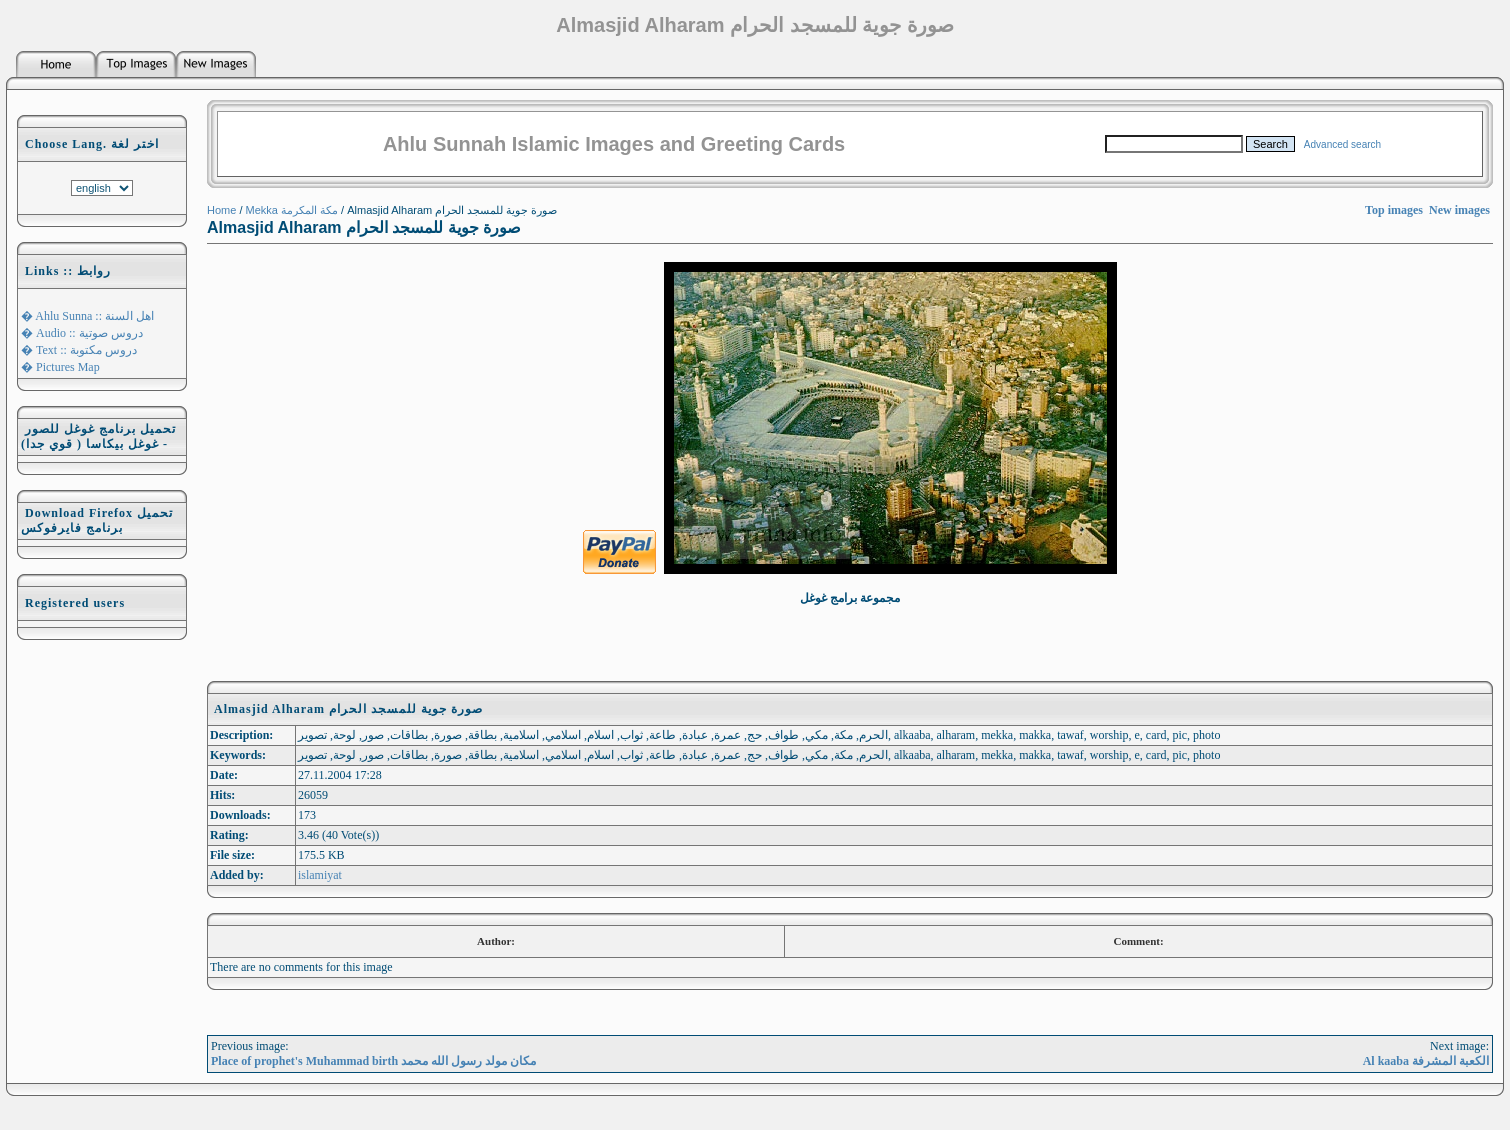 The width and height of the screenshot is (1510, 1130). I want to click on Mekka مكة المكرمة, so click(292, 210).